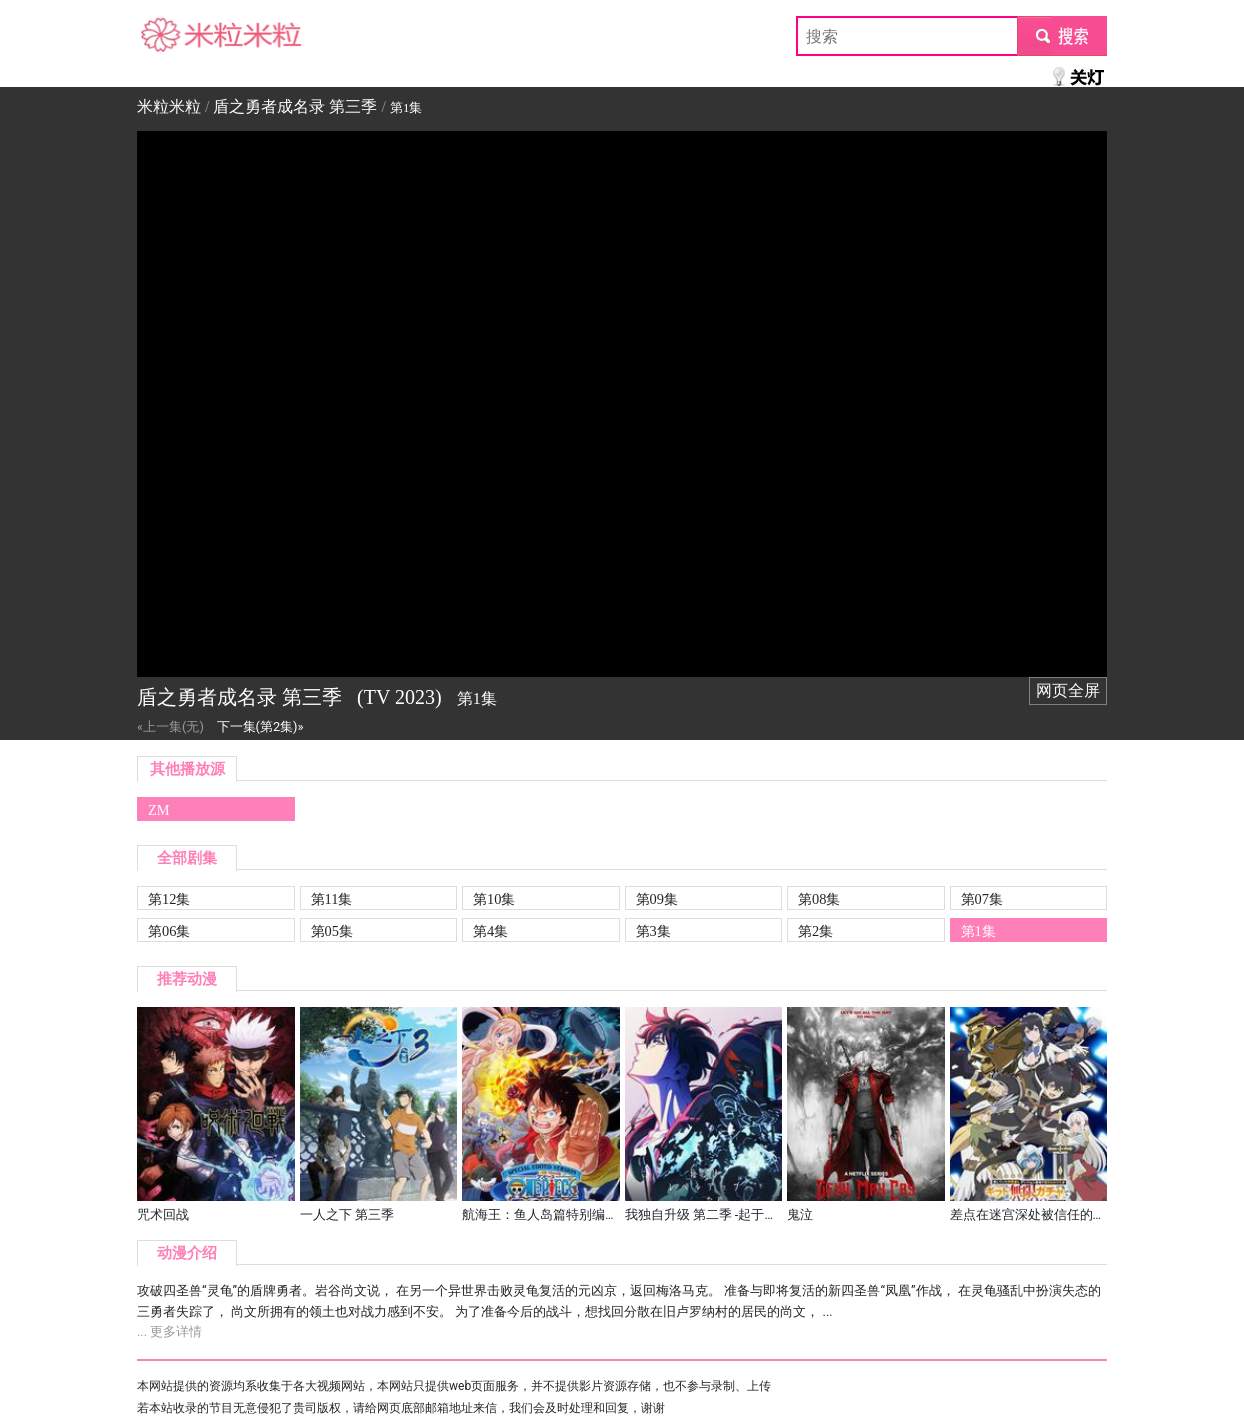 The width and height of the screenshot is (1244, 1422). I want to click on 第4集, so click(490, 931).